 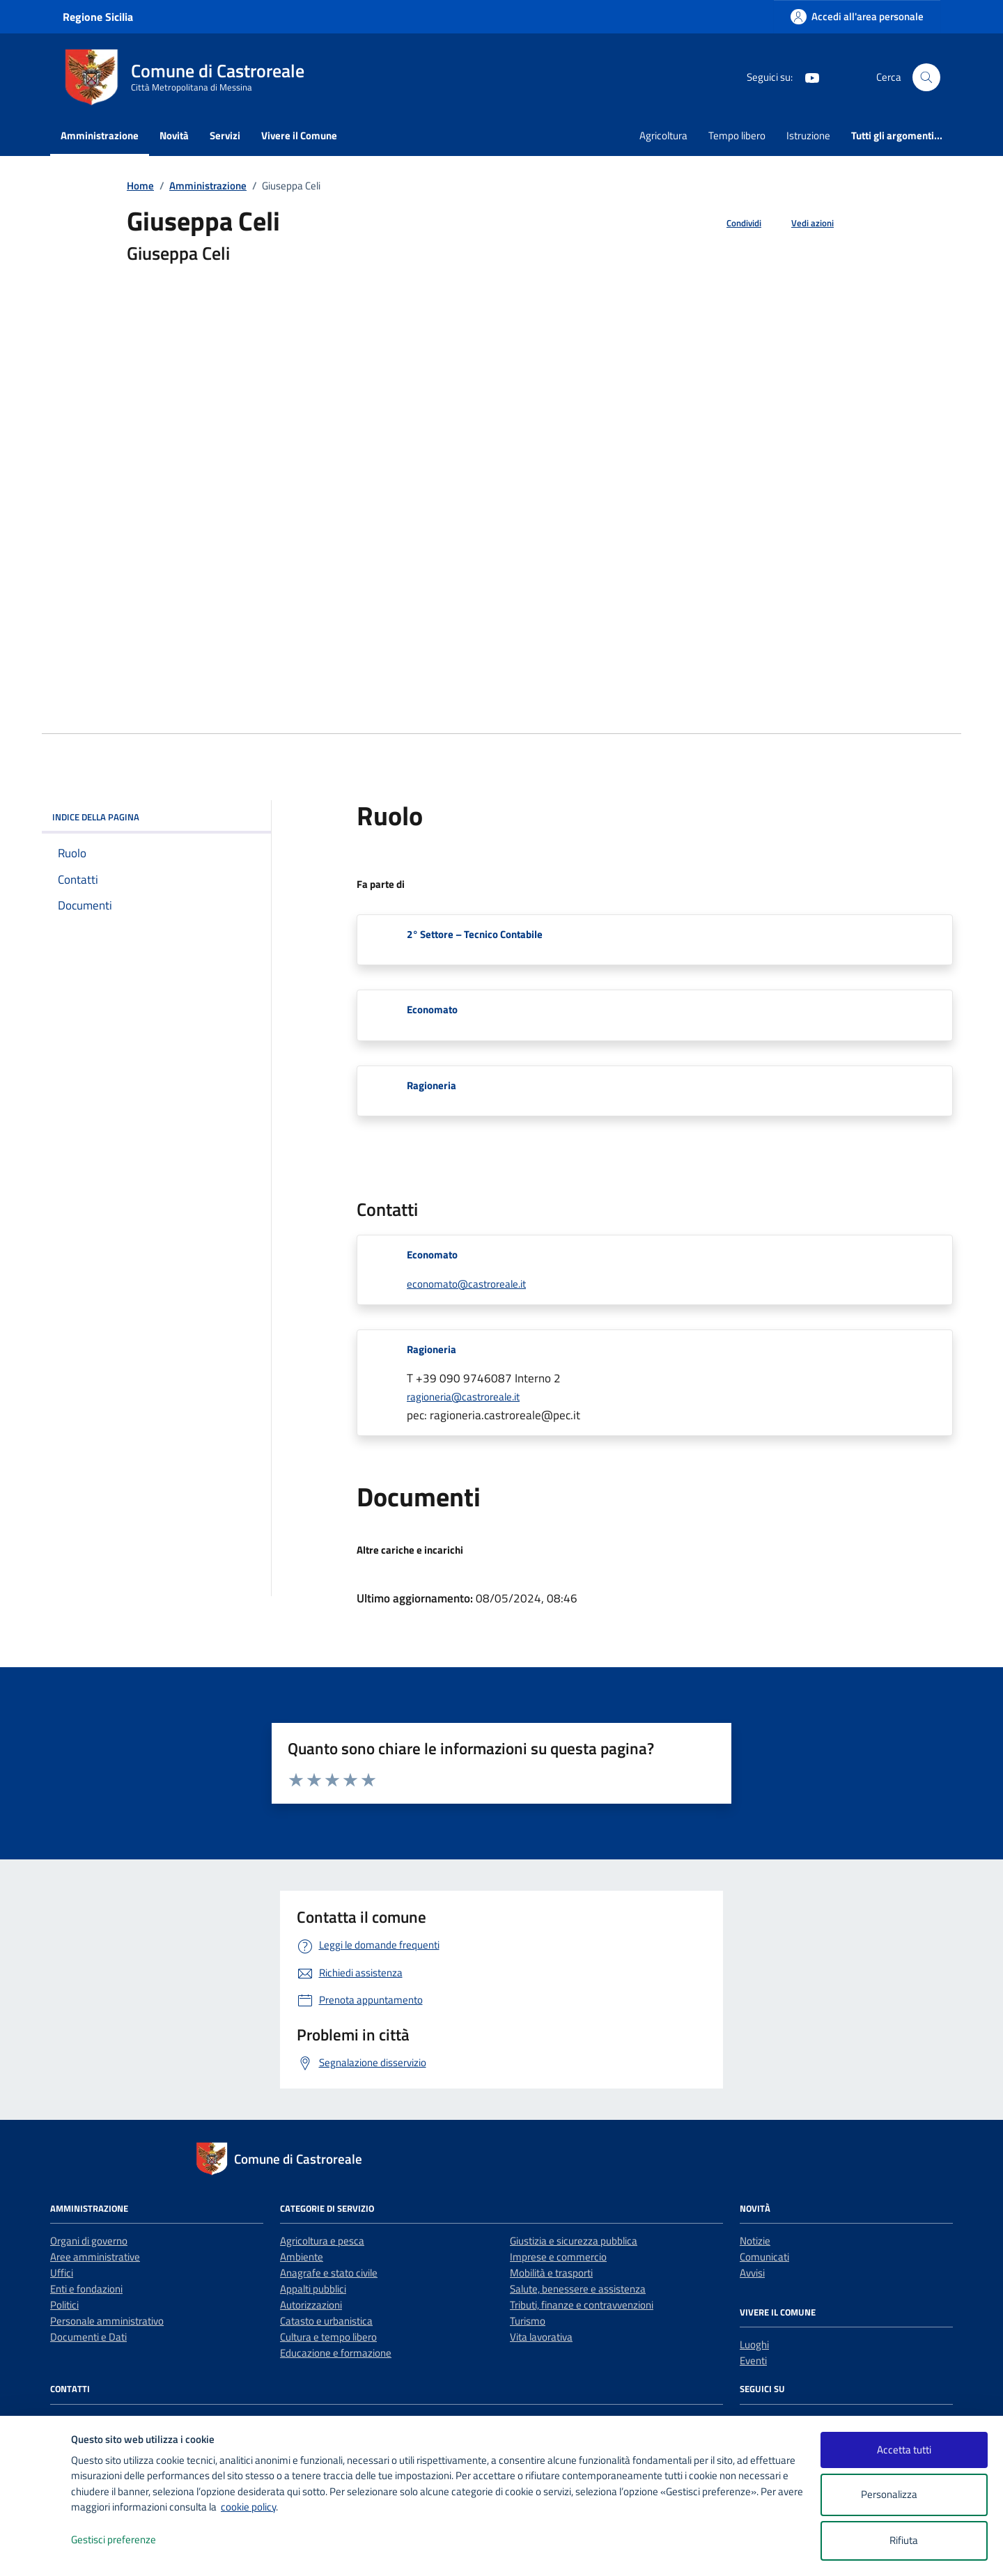 I want to click on Economato, so click(x=432, y=1009).